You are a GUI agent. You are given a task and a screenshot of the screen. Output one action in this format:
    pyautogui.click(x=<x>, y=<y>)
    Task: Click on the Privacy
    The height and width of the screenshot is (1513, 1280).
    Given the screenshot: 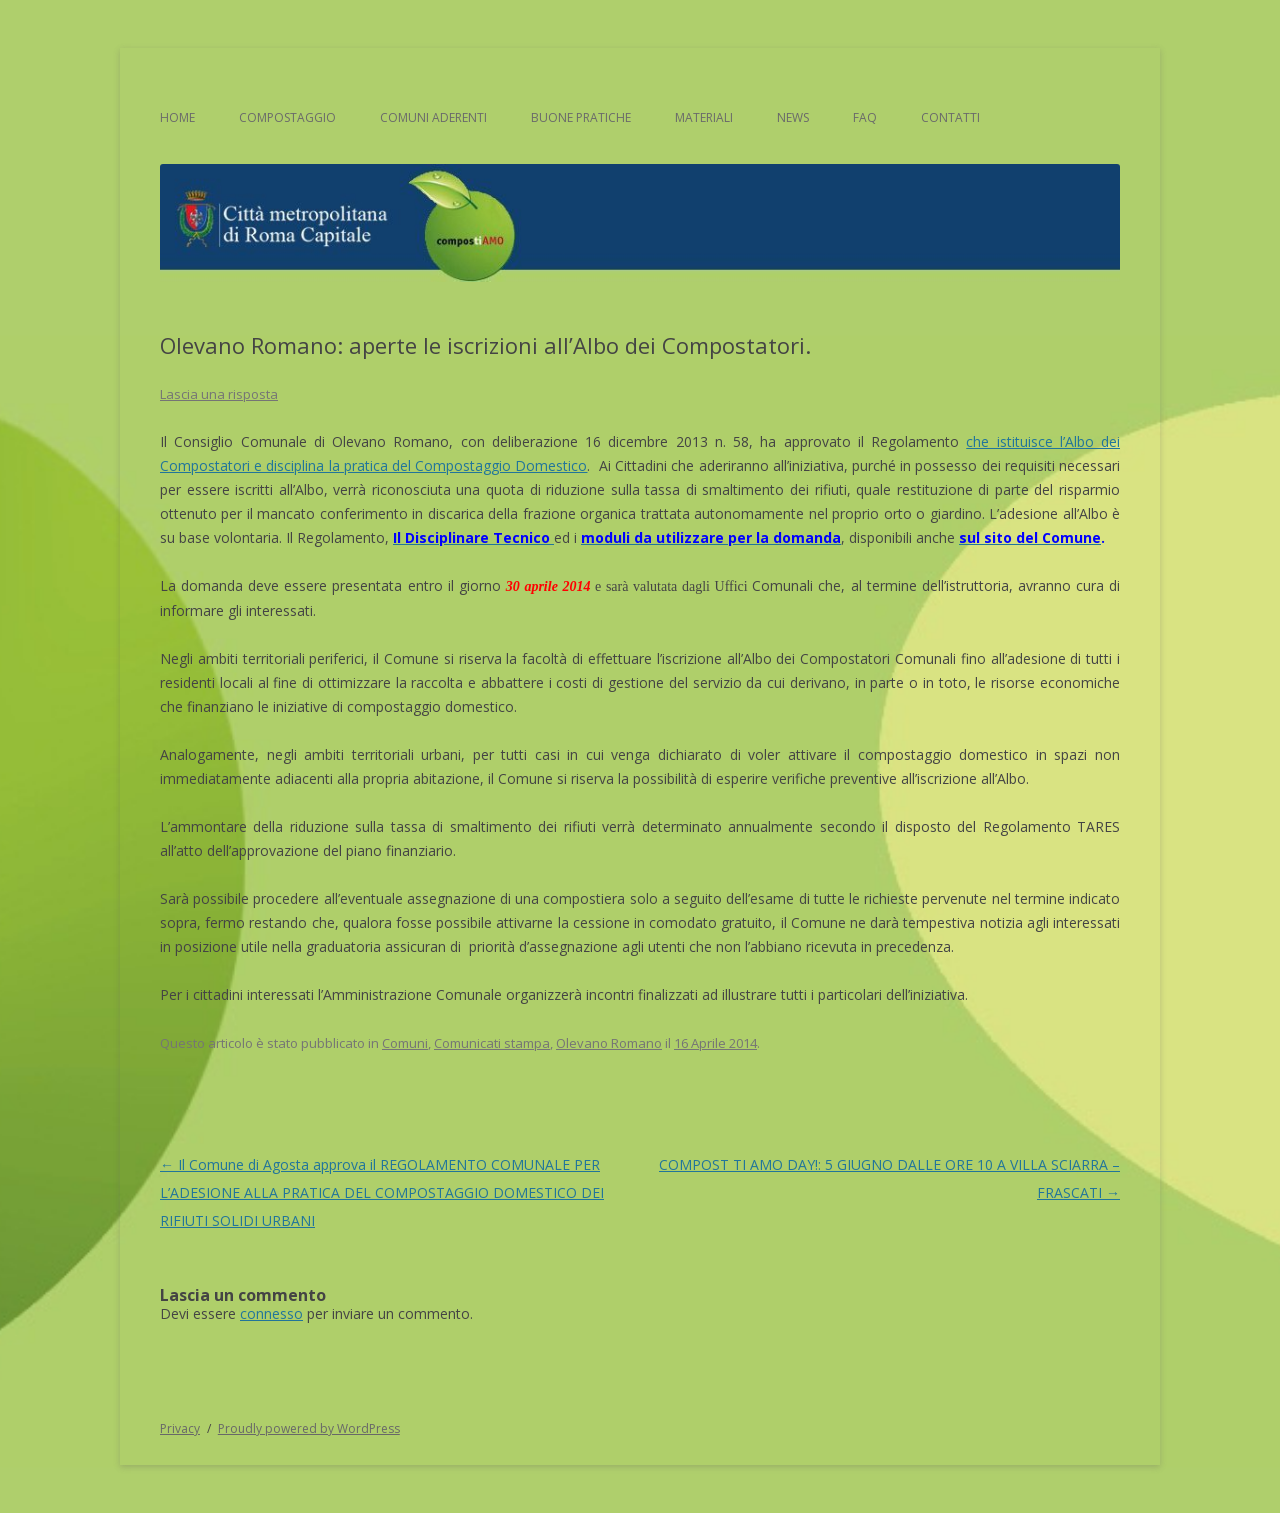 What is the action you would take?
    pyautogui.click(x=180, y=1428)
    